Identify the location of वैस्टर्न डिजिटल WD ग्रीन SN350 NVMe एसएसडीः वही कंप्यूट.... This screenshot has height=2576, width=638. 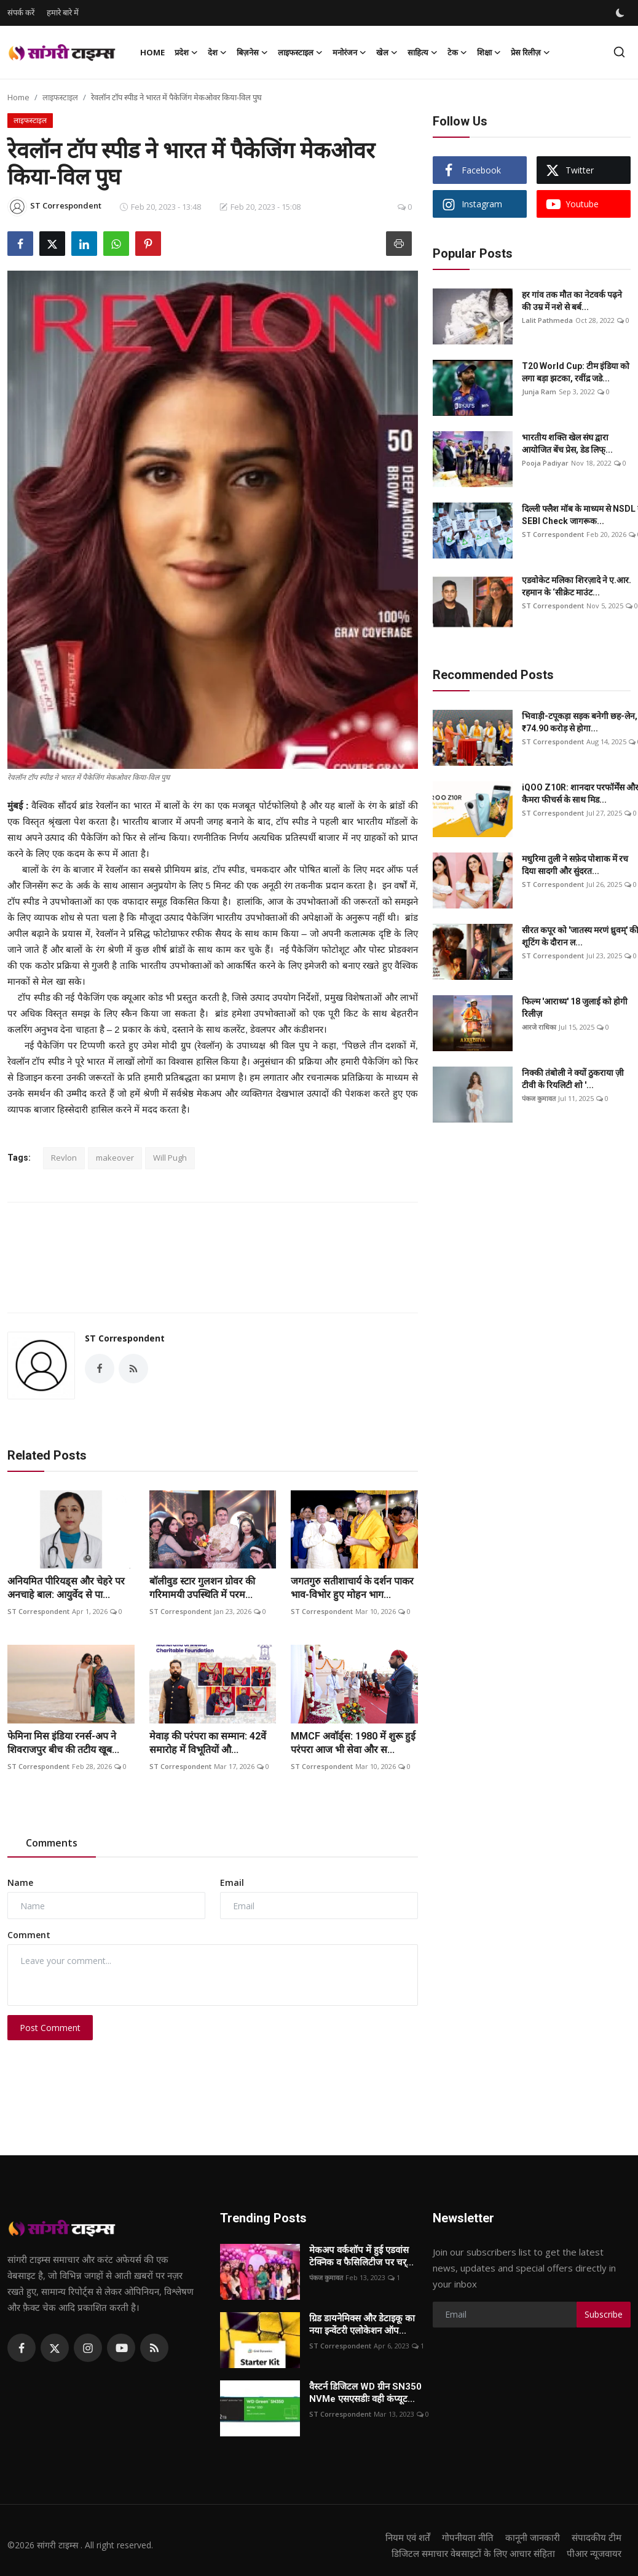
(365, 2392).